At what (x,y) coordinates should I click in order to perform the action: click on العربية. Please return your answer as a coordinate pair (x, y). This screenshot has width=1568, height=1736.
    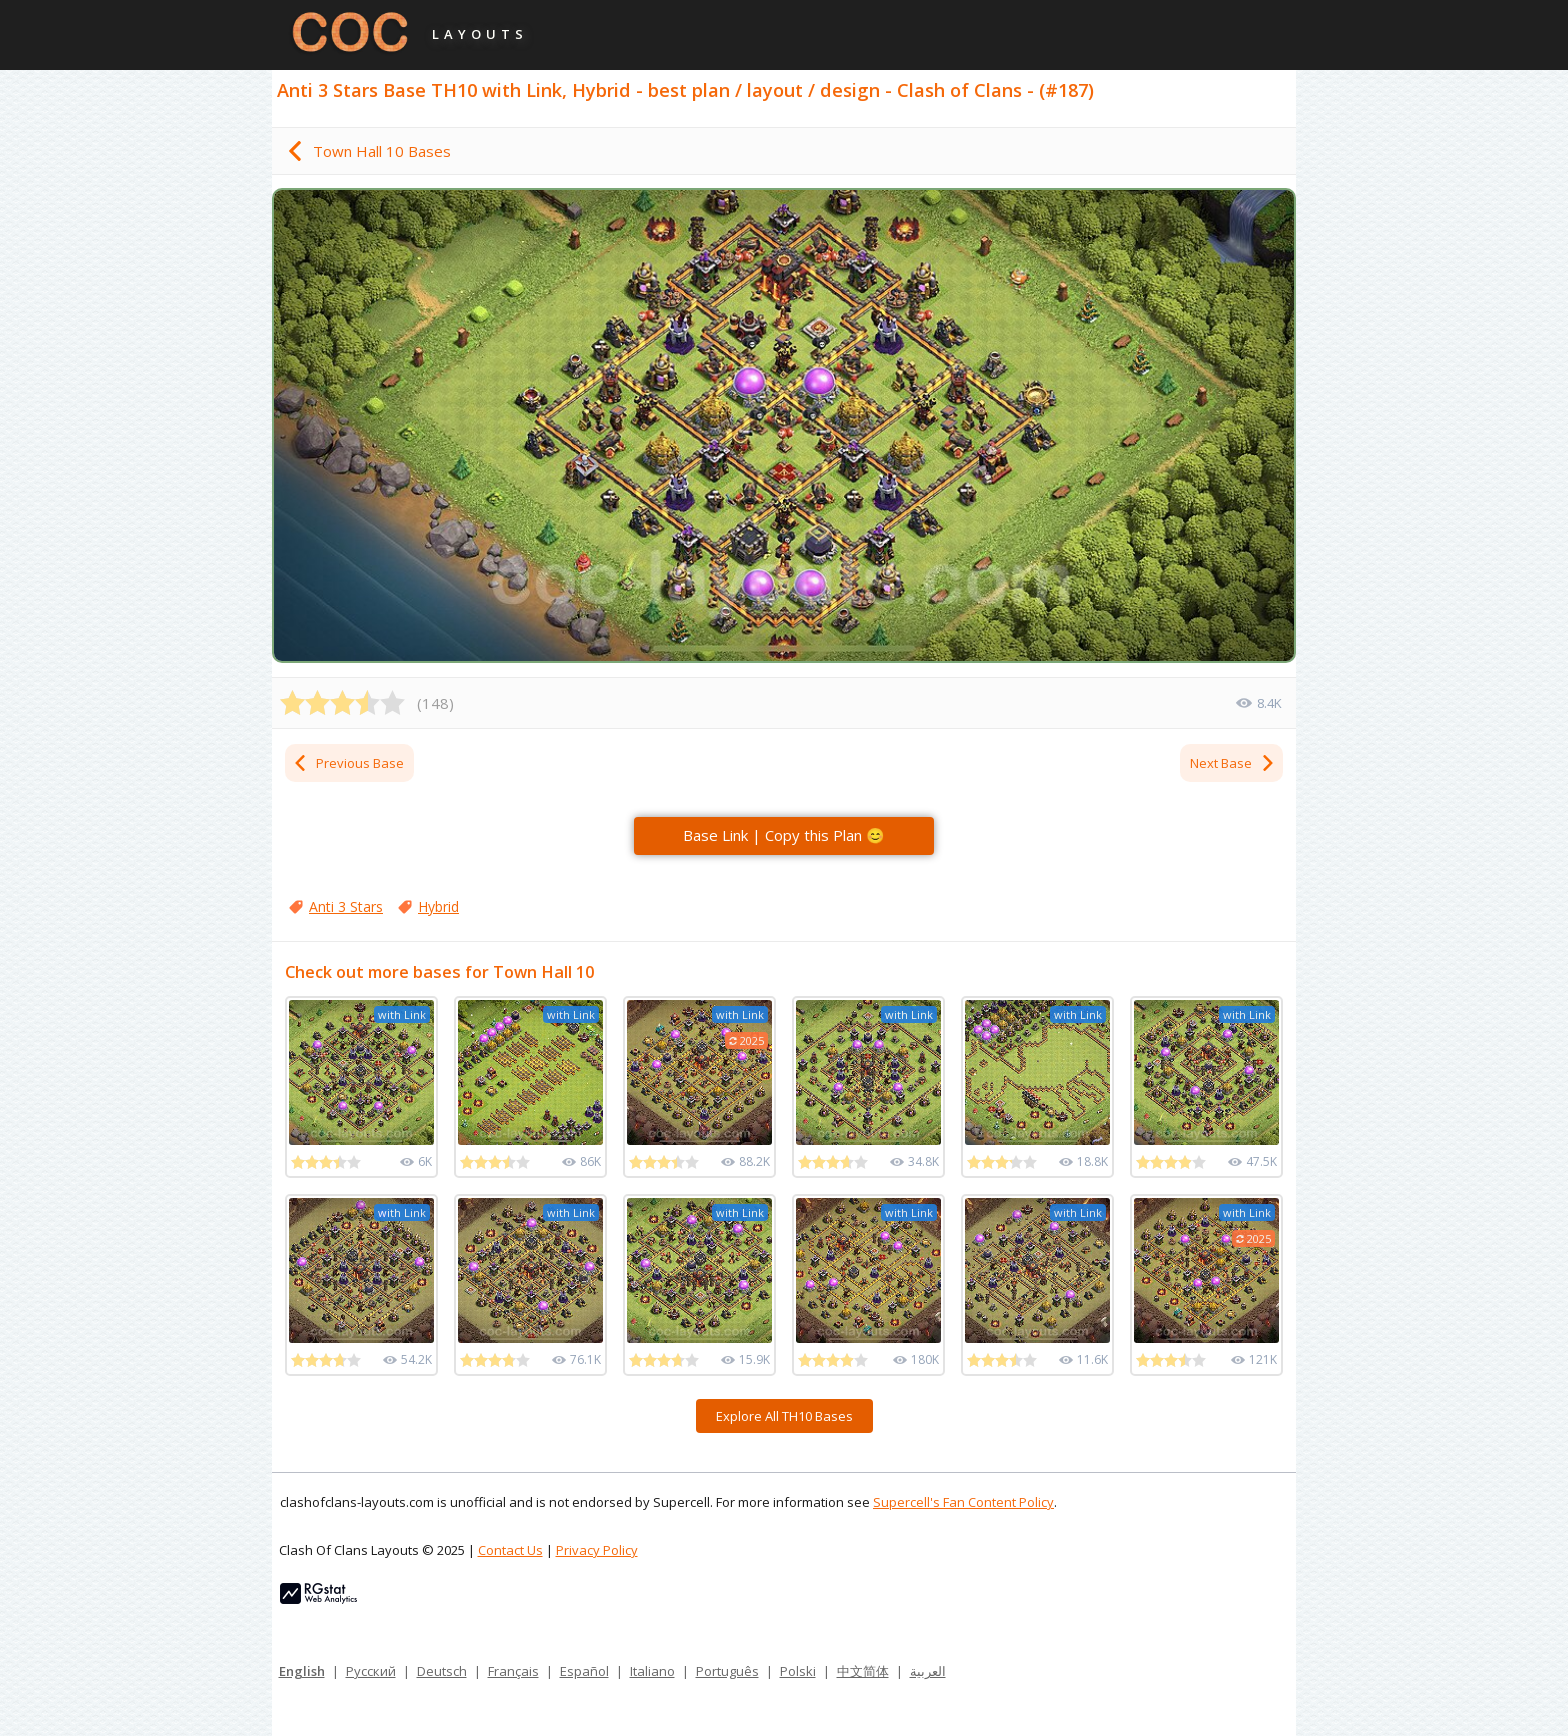
    Looking at the image, I should click on (928, 1671).